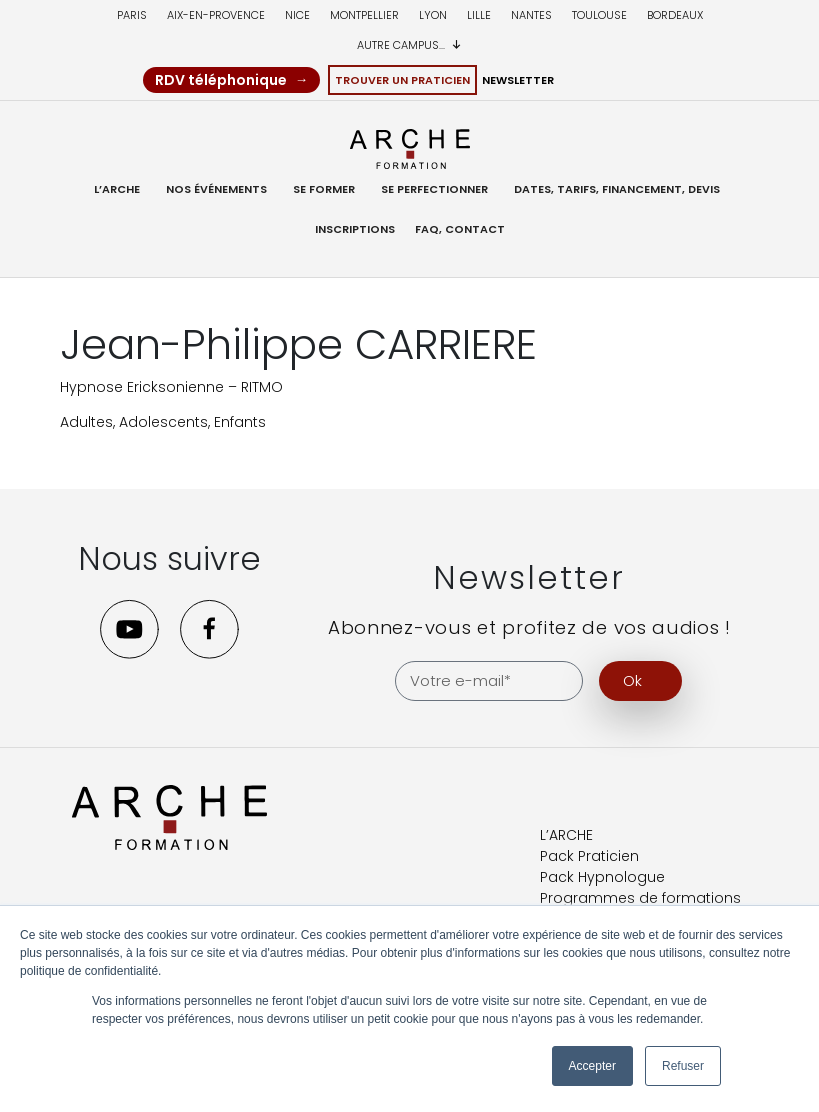  What do you see at coordinates (434, 189) in the screenshot?
I see `Se Perfectionner` at bounding box center [434, 189].